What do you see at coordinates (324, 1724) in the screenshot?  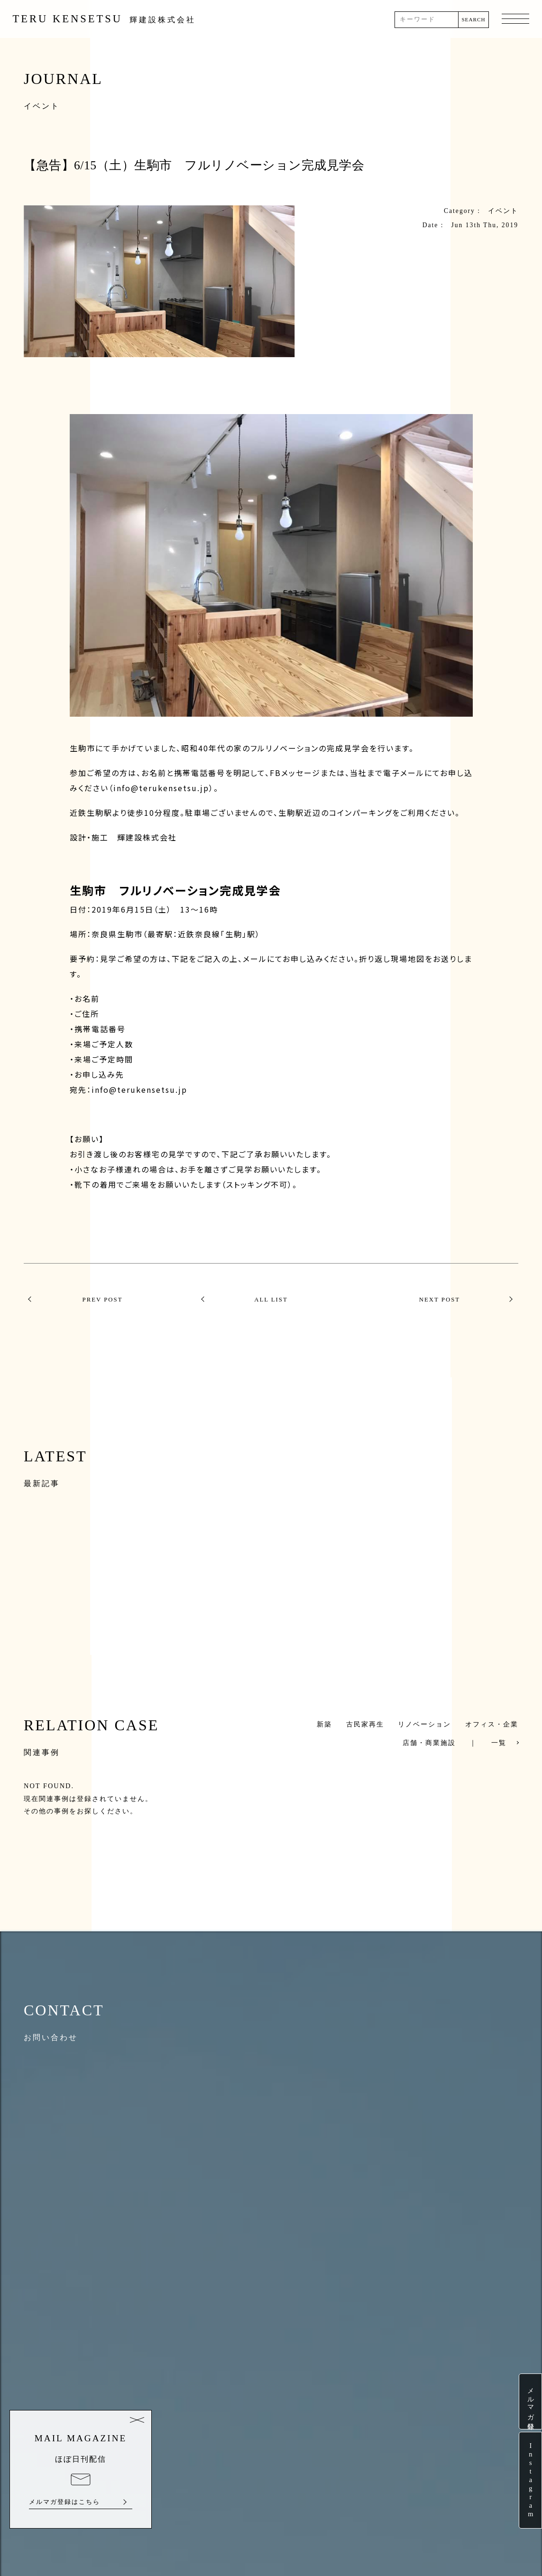 I see `新築` at bounding box center [324, 1724].